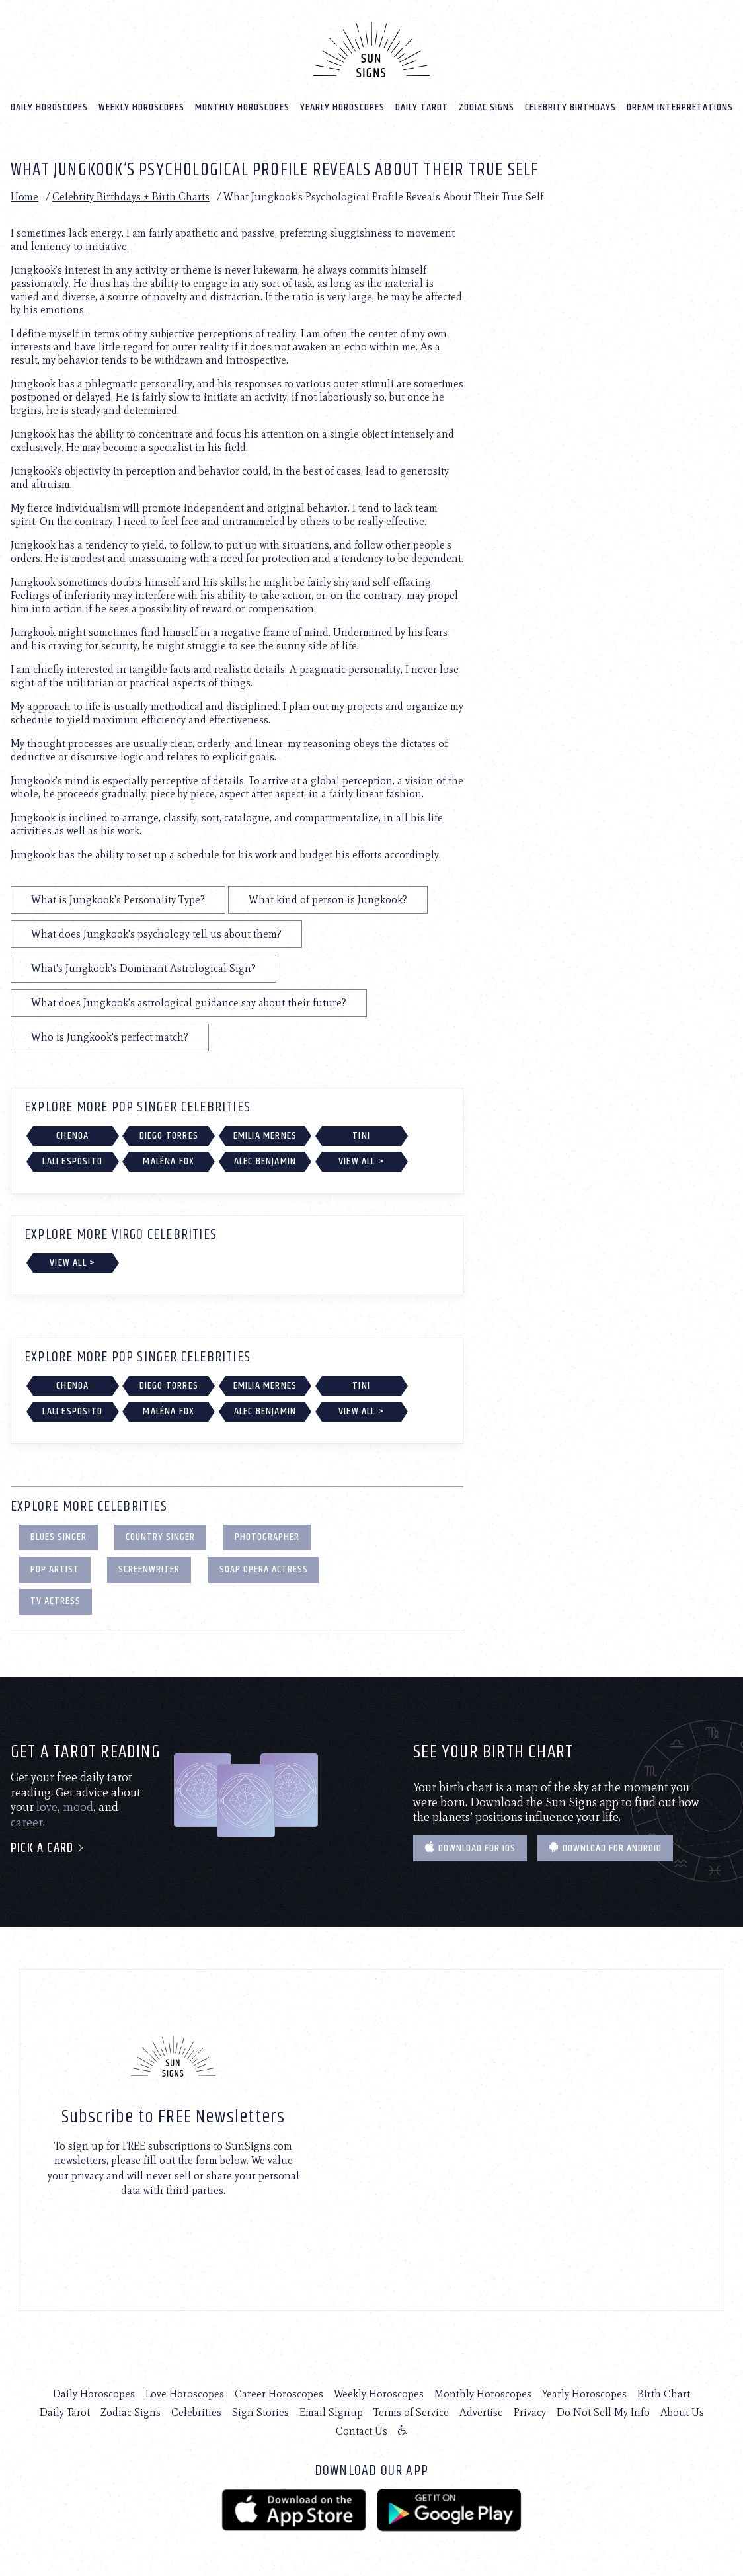 The width and height of the screenshot is (743, 2576). What do you see at coordinates (78, 1806) in the screenshot?
I see `mood` at bounding box center [78, 1806].